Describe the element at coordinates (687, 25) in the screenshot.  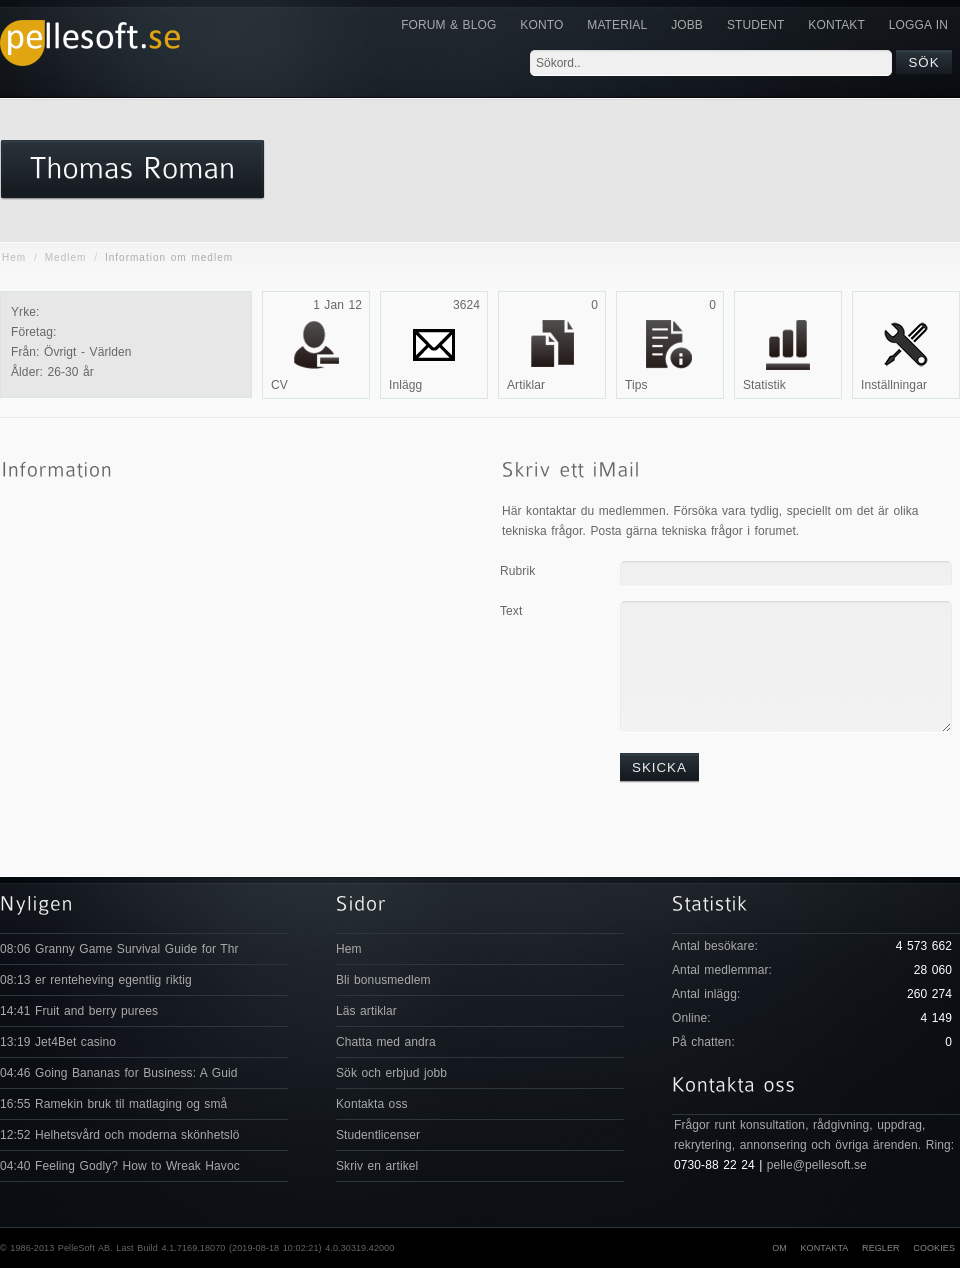
I see `JOBB` at that location.